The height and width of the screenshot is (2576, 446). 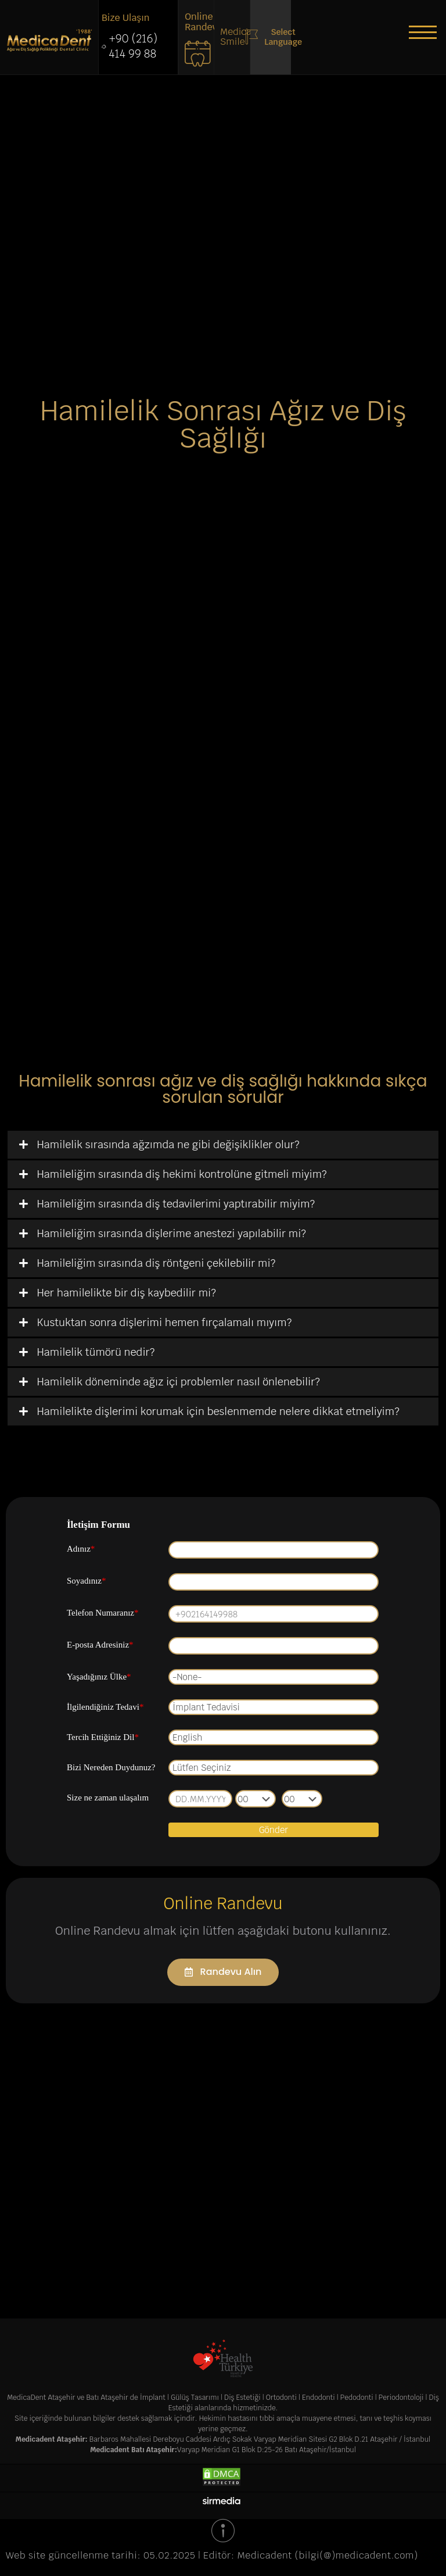 I want to click on Hamilelik tümörü nedir?, so click(x=96, y=1350).